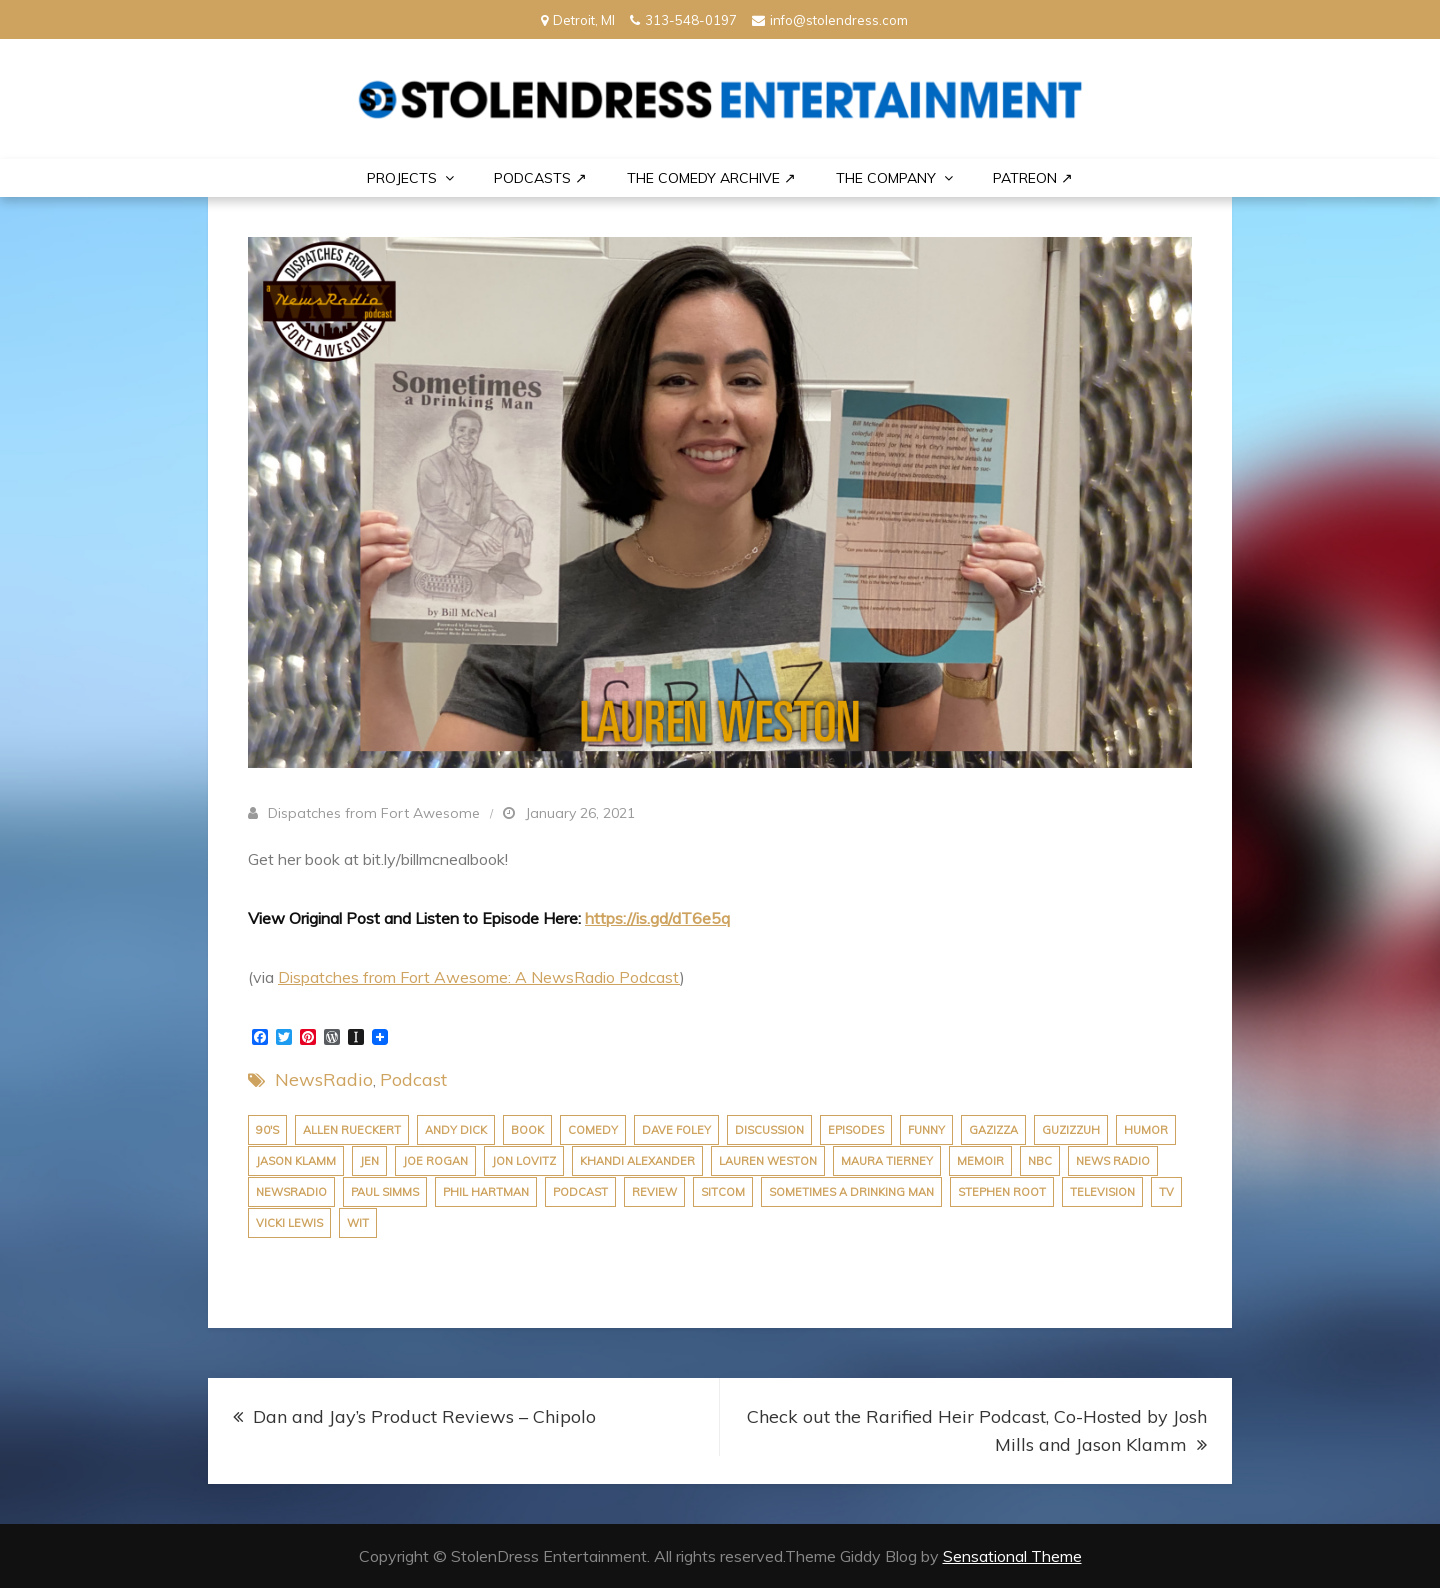 This screenshot has height=1588, width=1440. Describe the element at coordinates (856, 1130) in the screenshot. I see `episodes` at that location.